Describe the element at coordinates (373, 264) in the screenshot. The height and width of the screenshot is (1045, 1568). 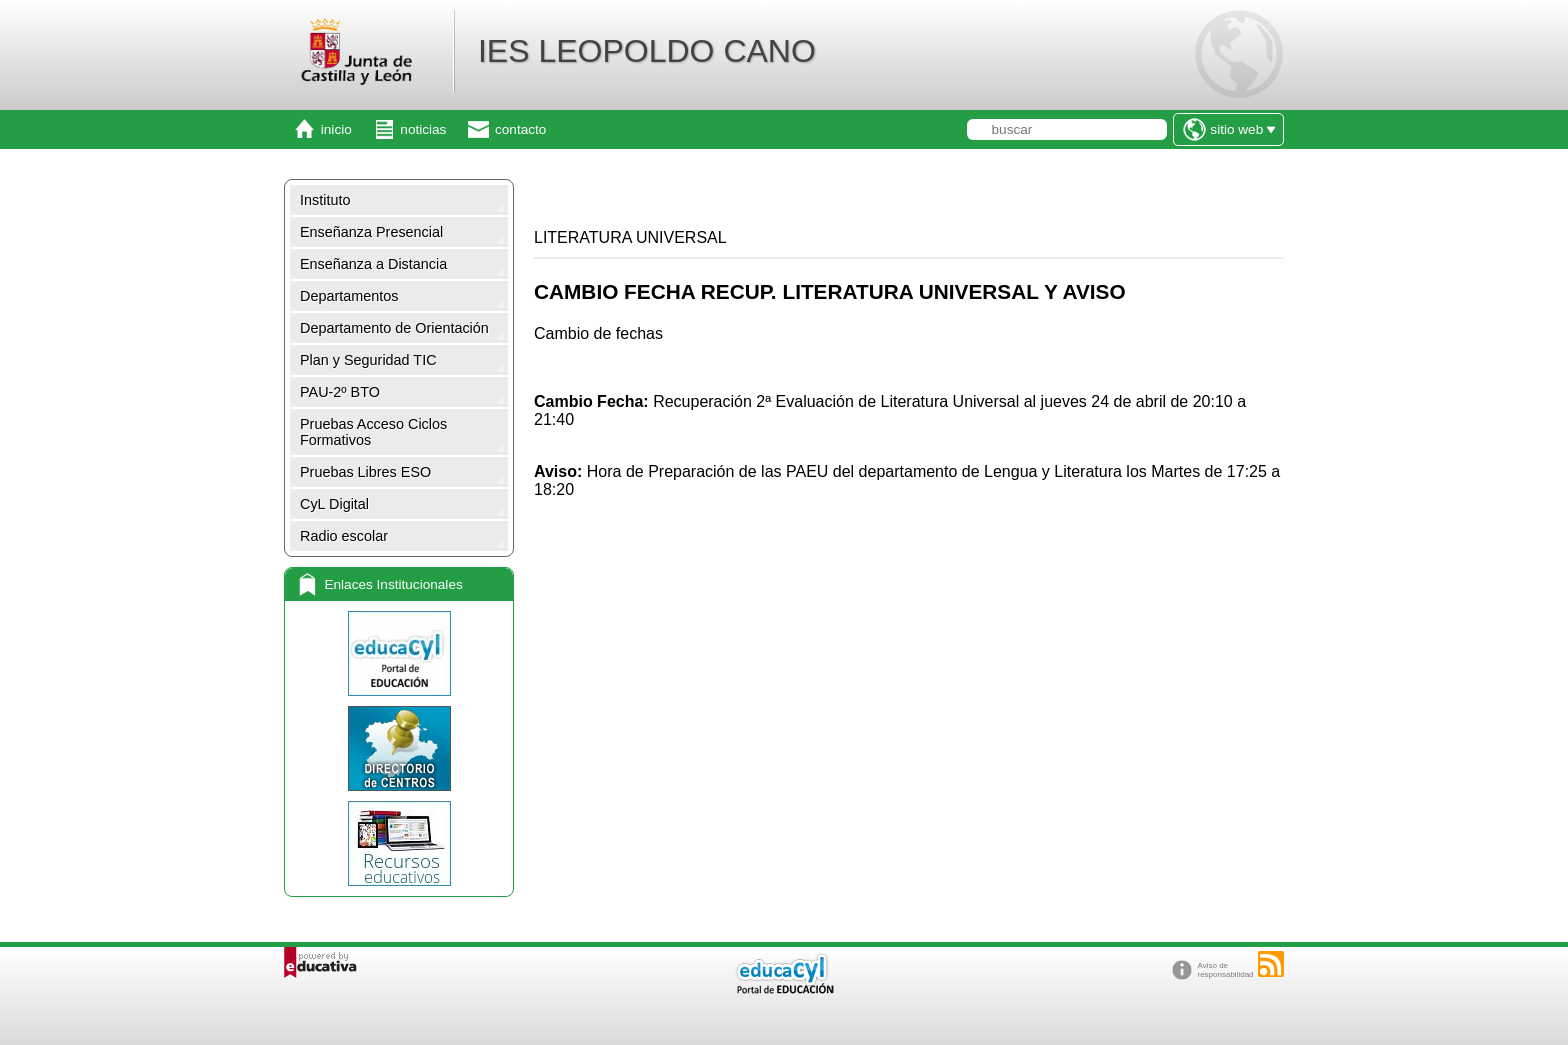
I see `Enseñanza a Distancia` at that location.